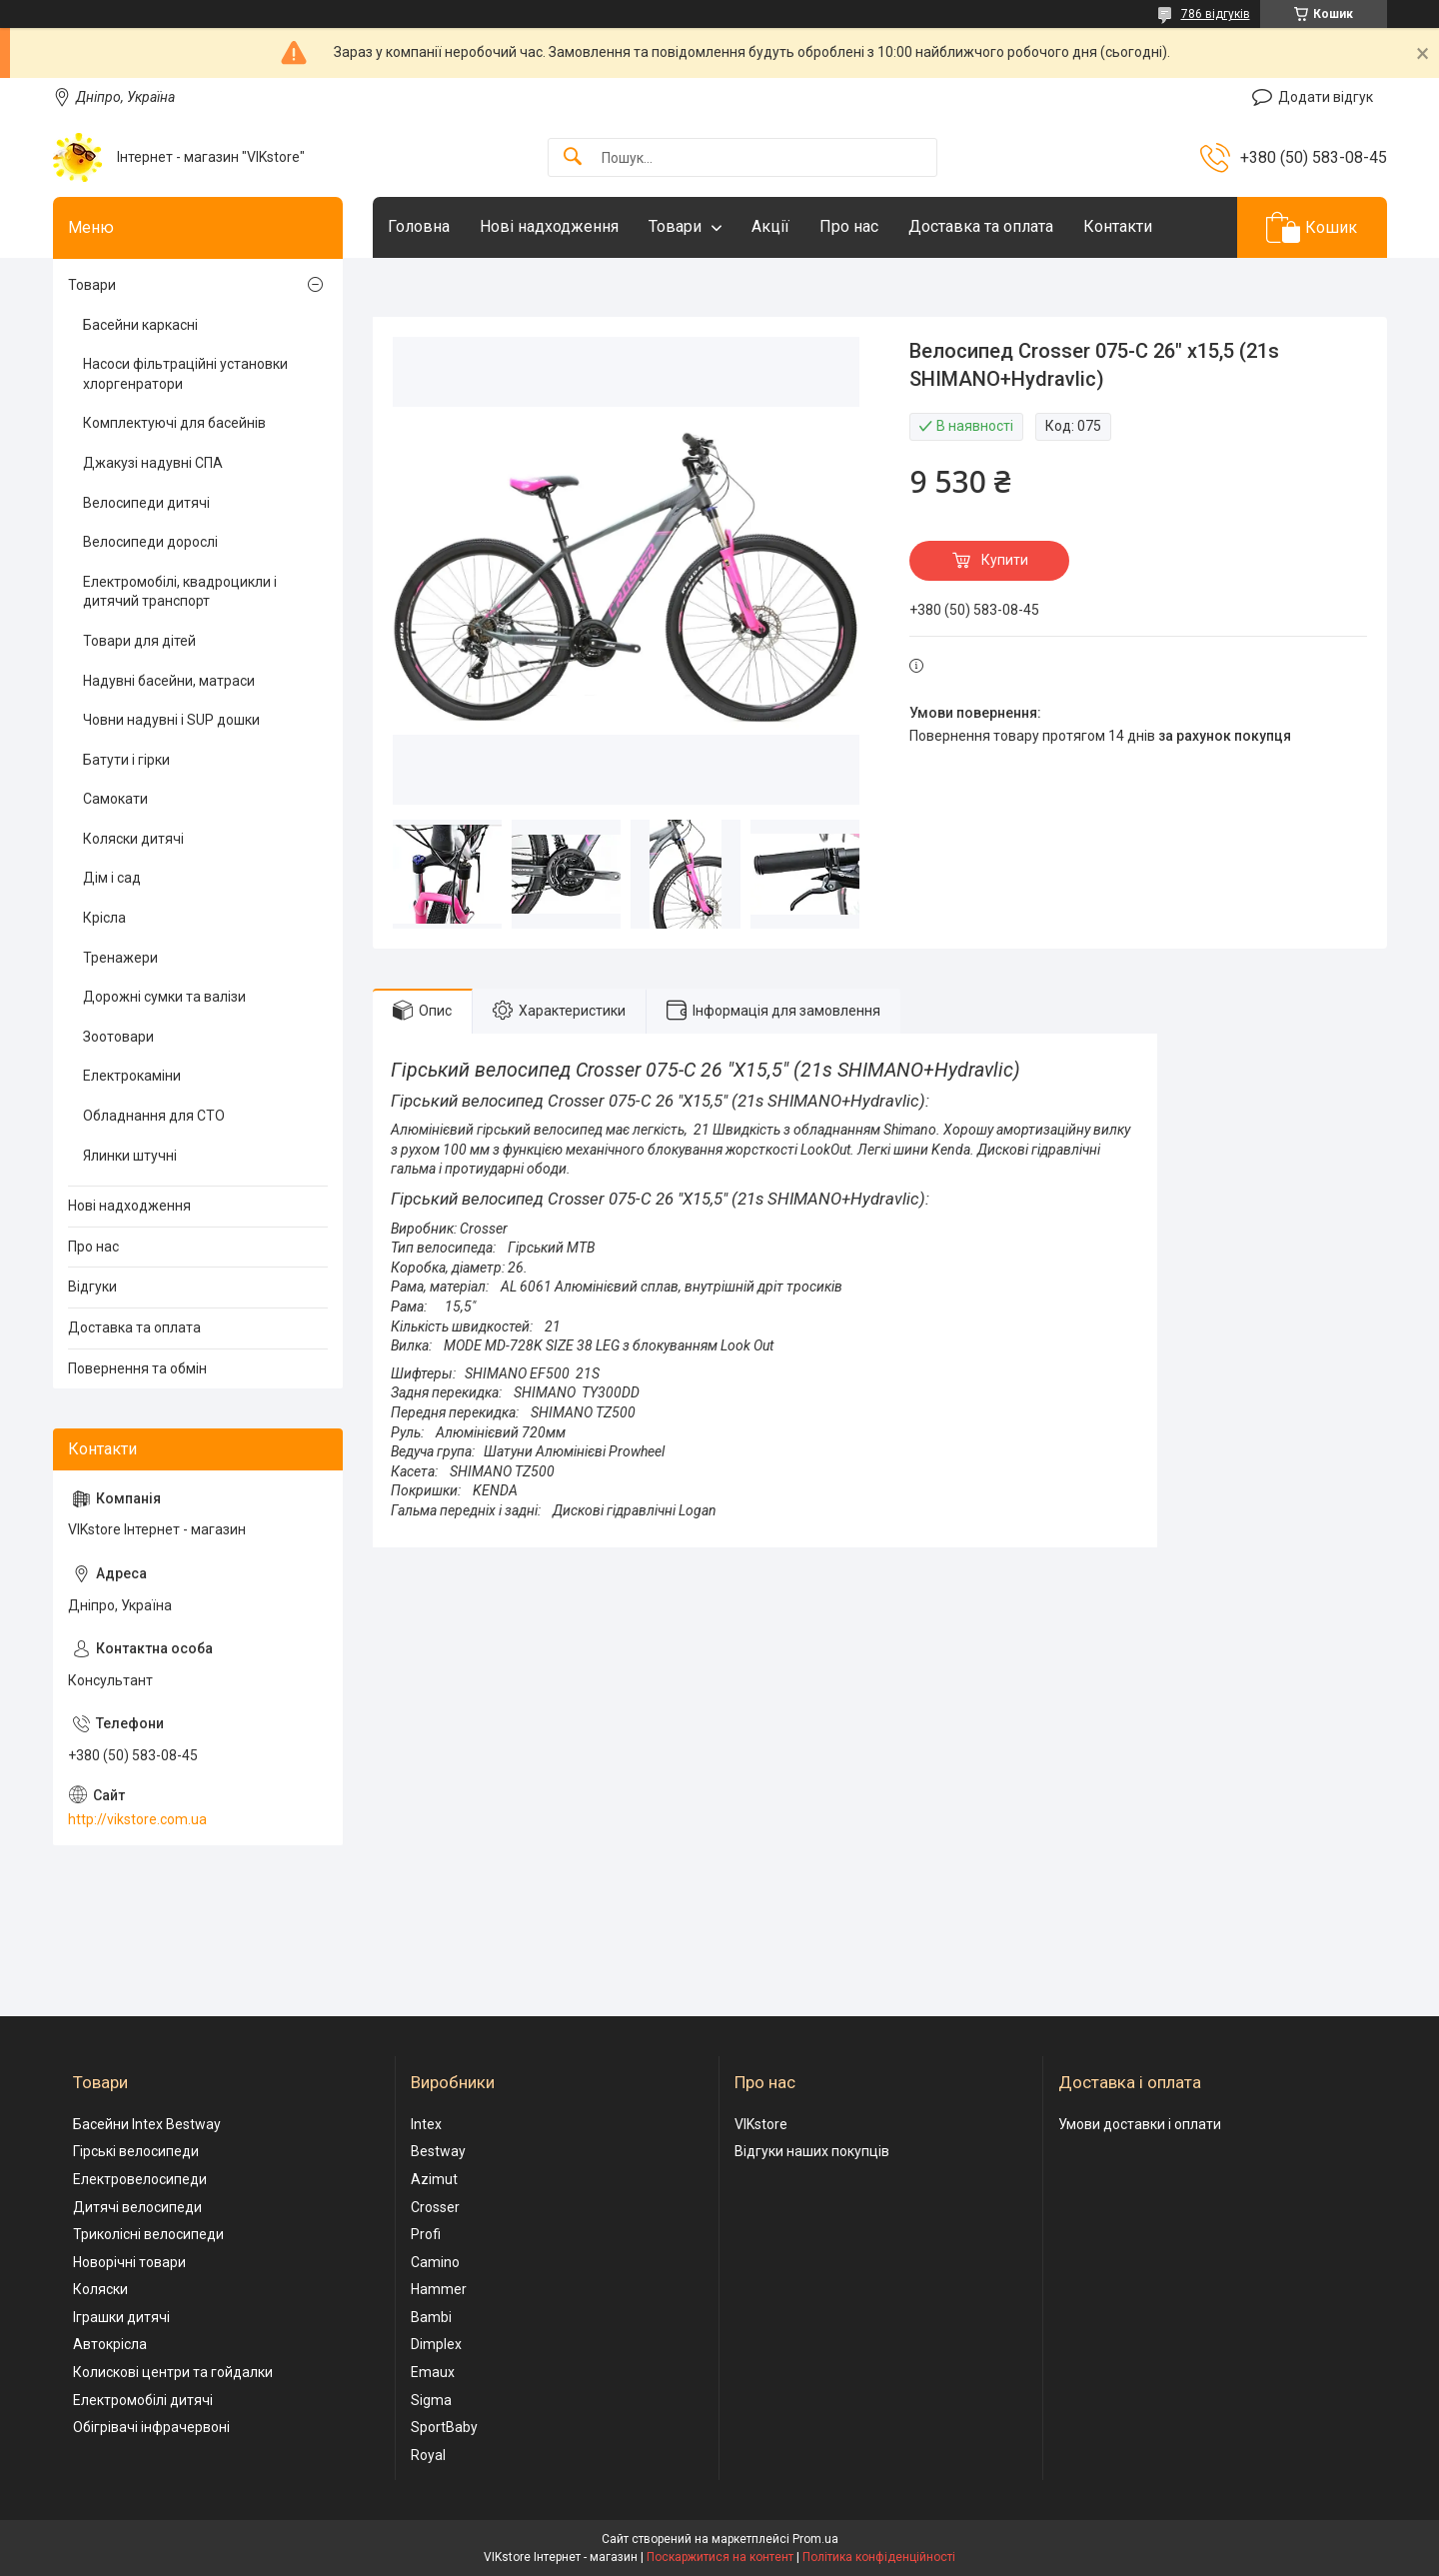 The width and height of the screenshot is (1439, 2576). What do you see at coordinates (137, 2207) in the screenshot?
I see `Дитячі велосипеди` at bounding box center [137, 2207].